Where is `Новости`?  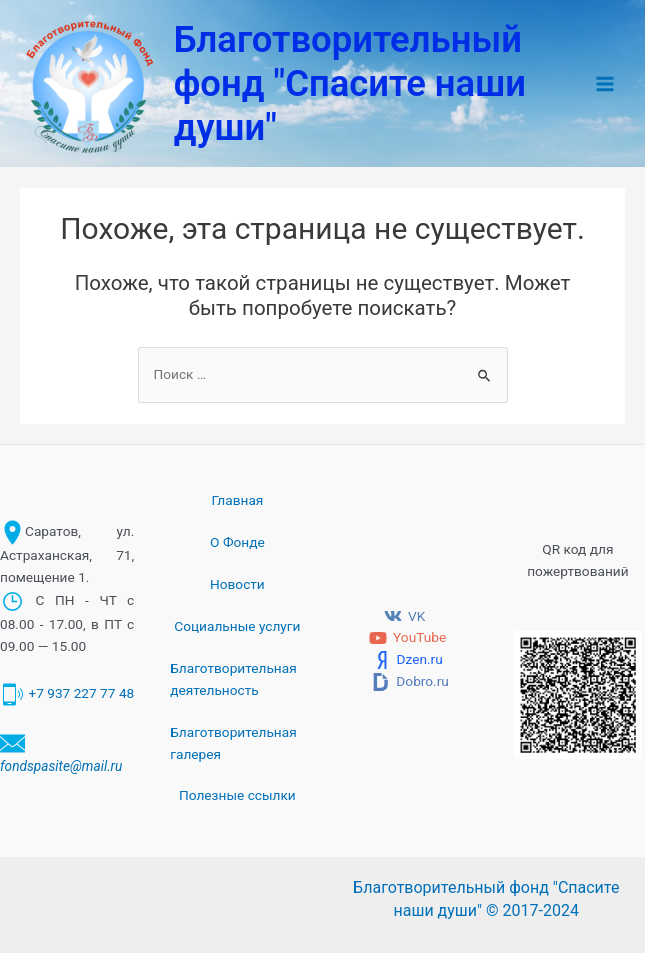 Новости is located at coordinates (237, 584).